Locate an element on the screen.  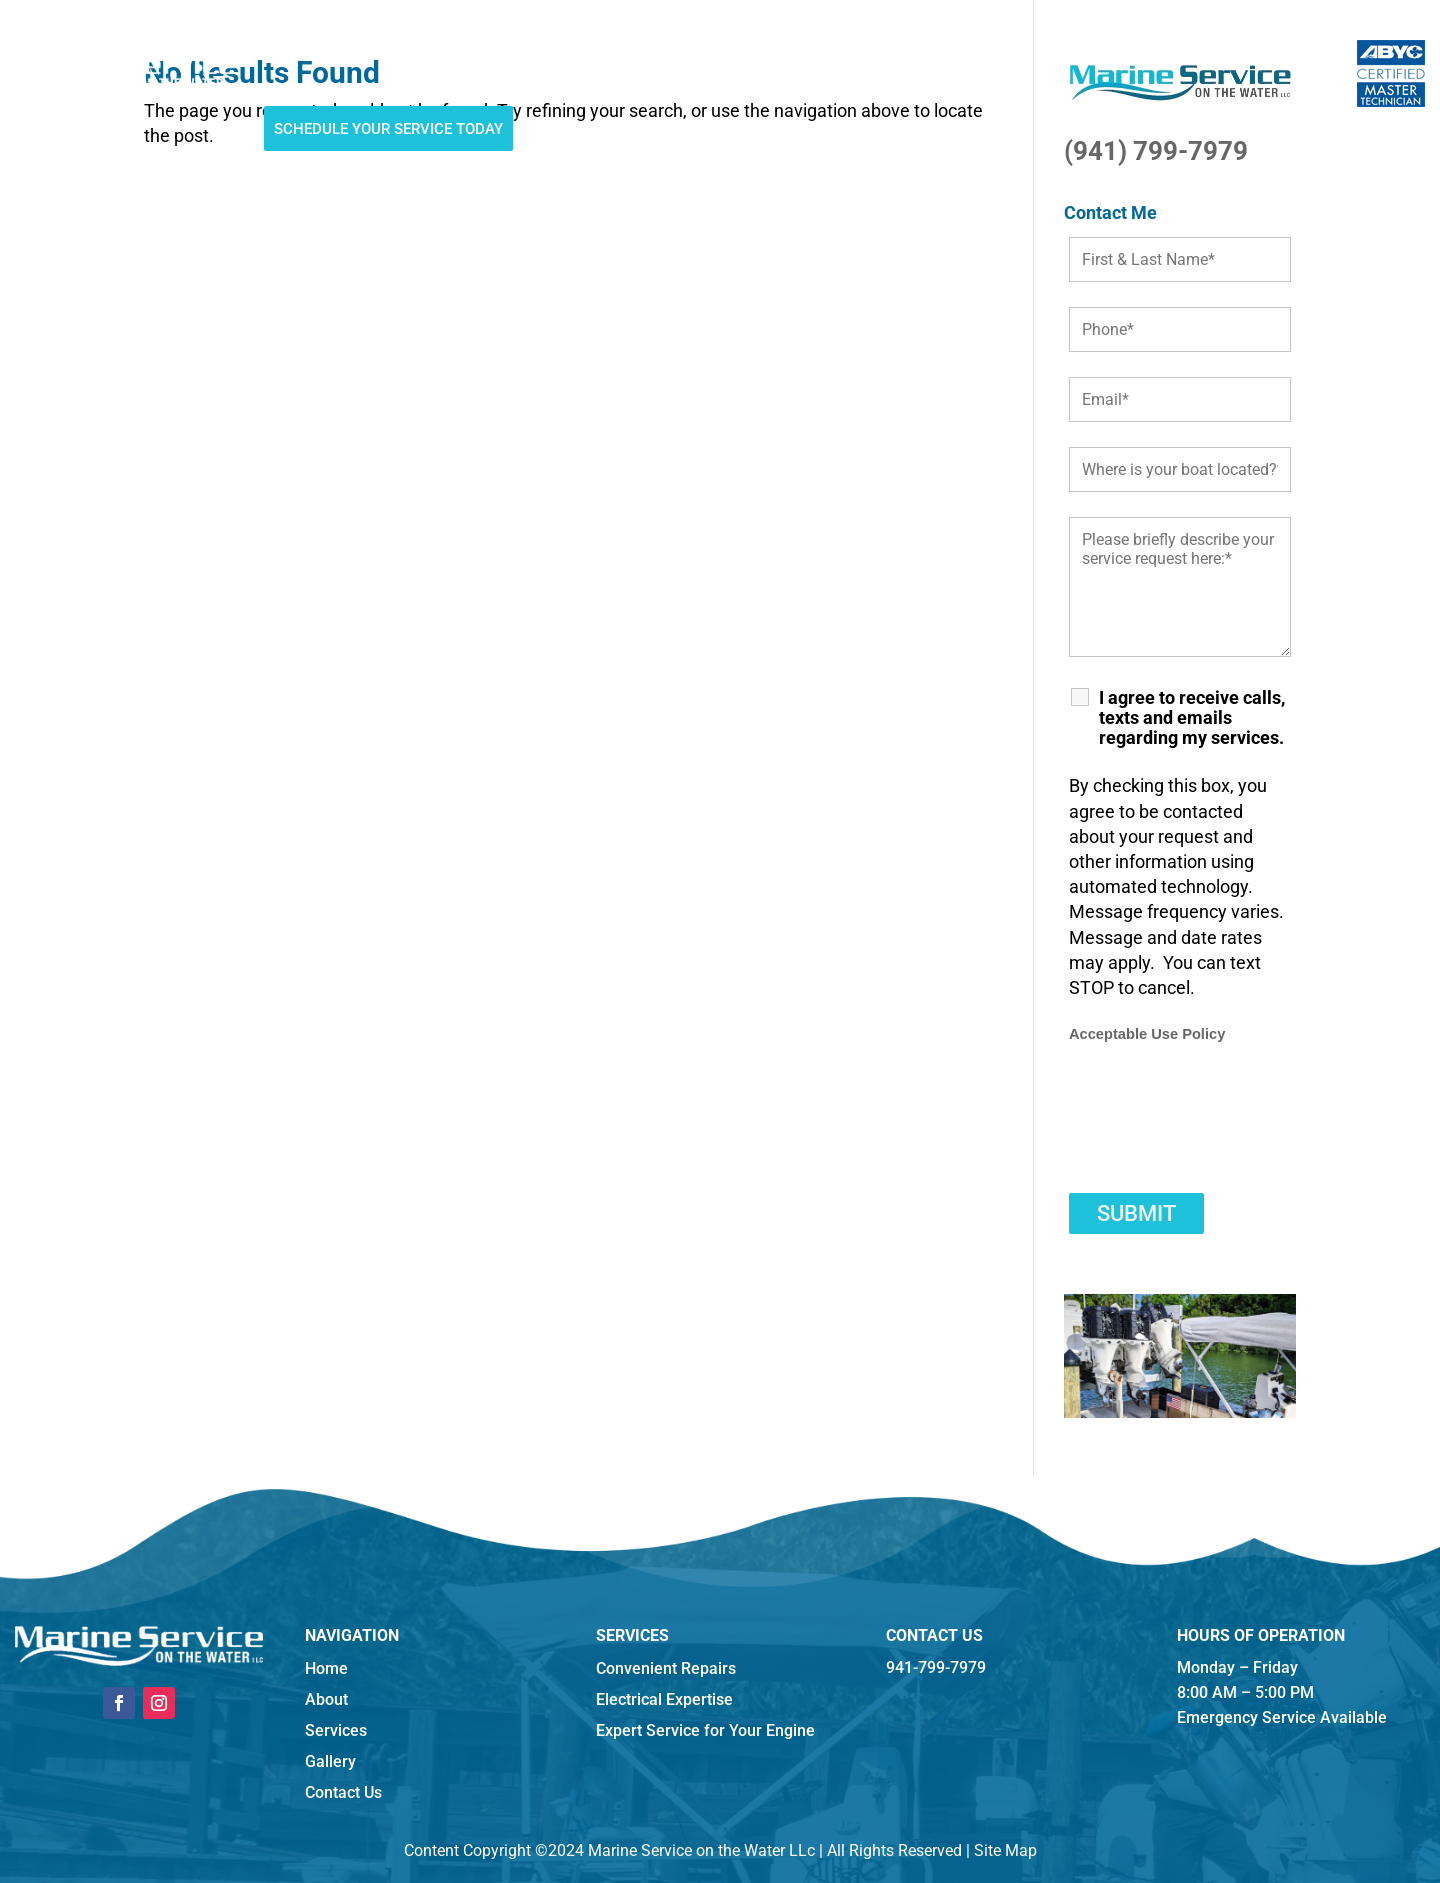
Convenient Repairs is located at coordinates (666, 1668).